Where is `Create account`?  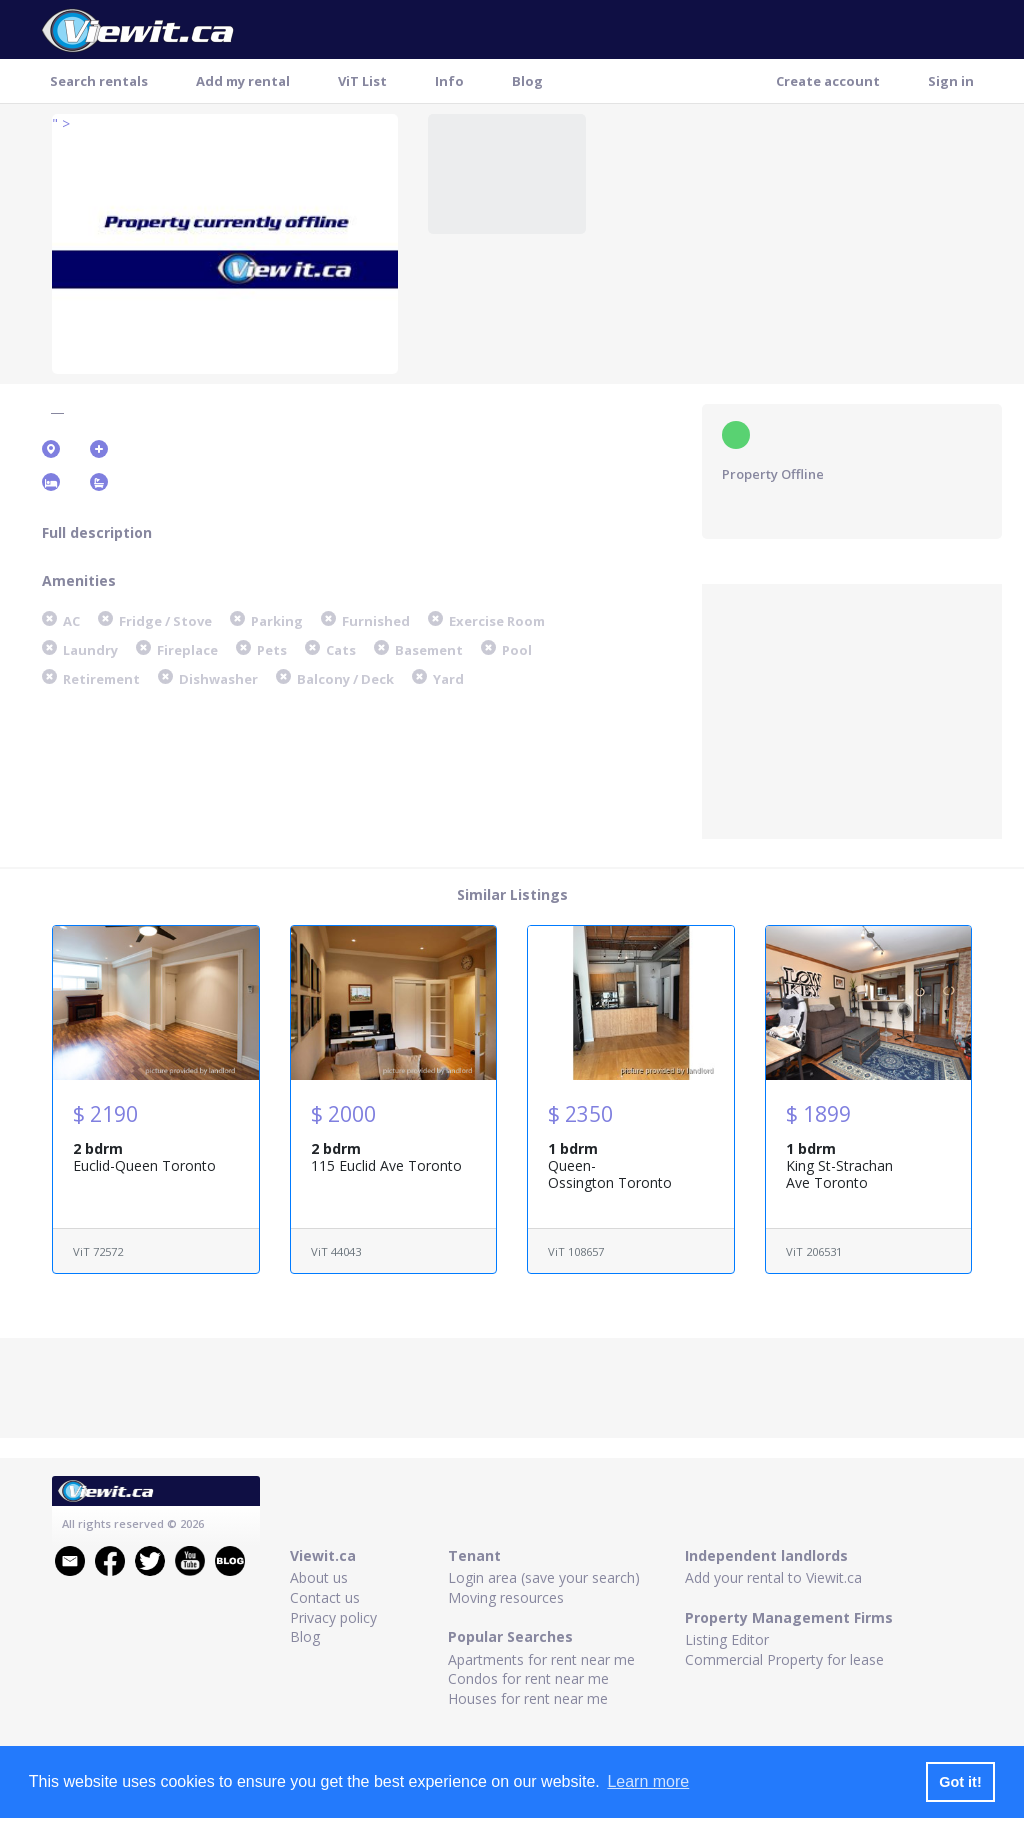
Create account is located at coordinates (828, 81).